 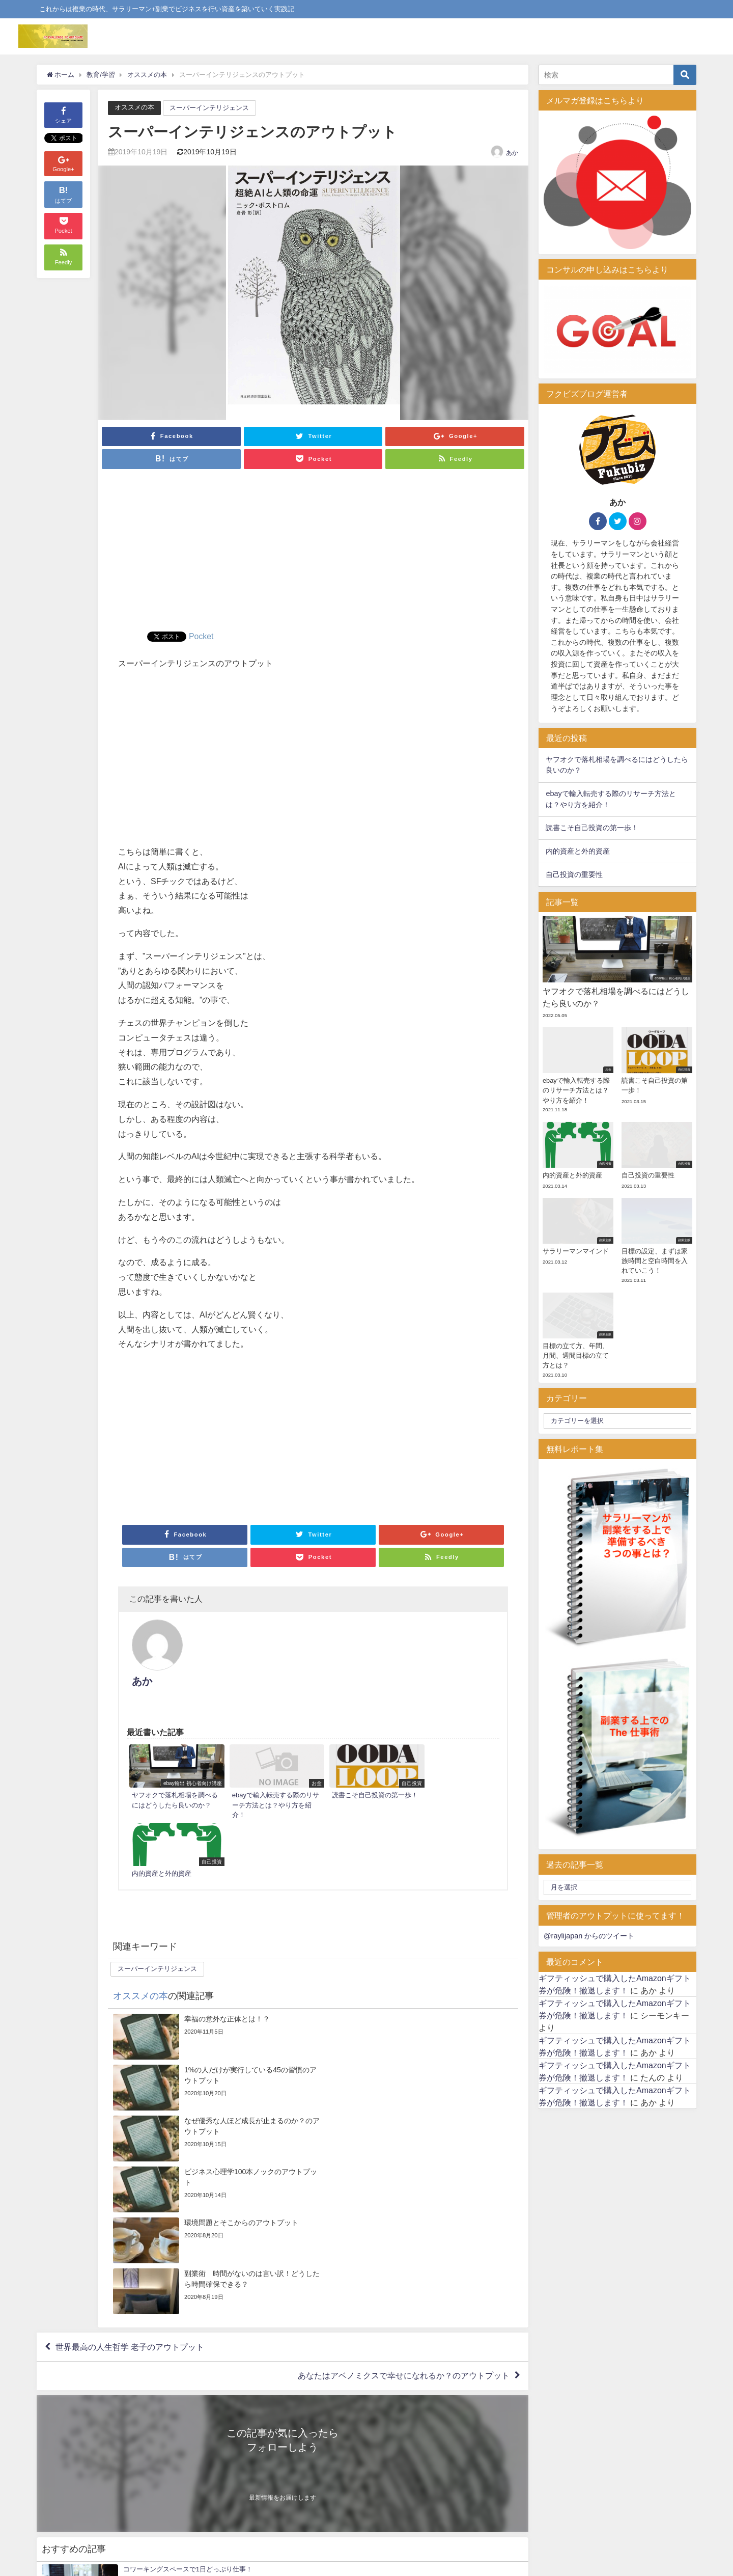 I want to click on Pocket, so click(x=201, y=636).